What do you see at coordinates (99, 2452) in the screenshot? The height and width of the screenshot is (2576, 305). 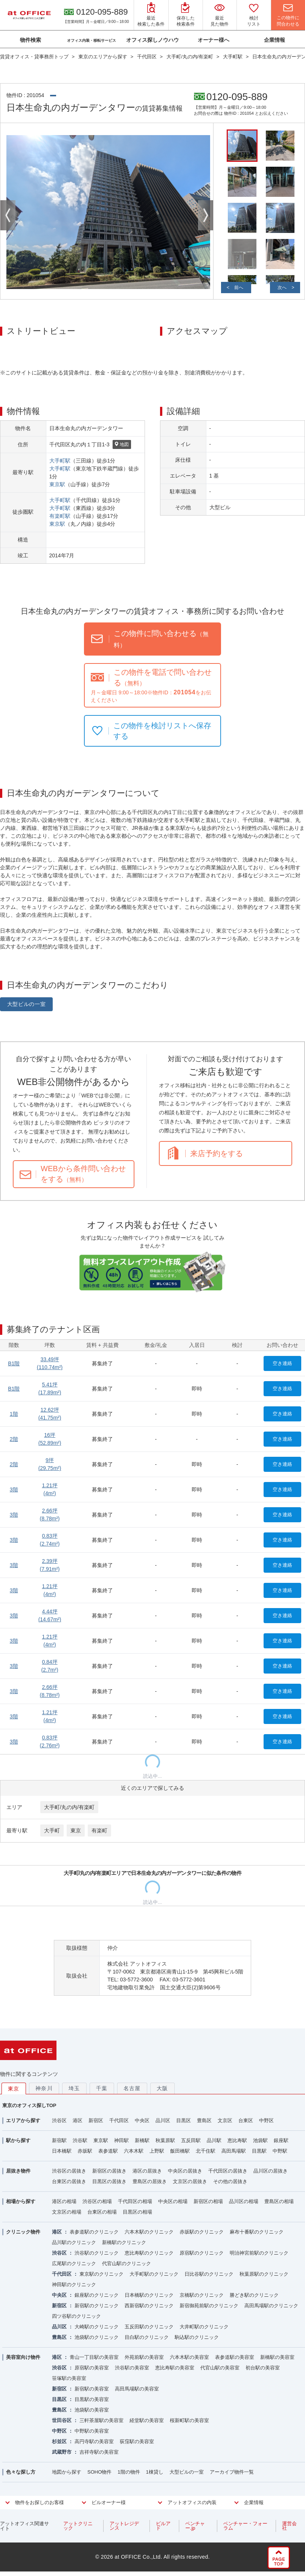 I see `吉祥寺駅の美容室` at bounding box center [99, 2452].